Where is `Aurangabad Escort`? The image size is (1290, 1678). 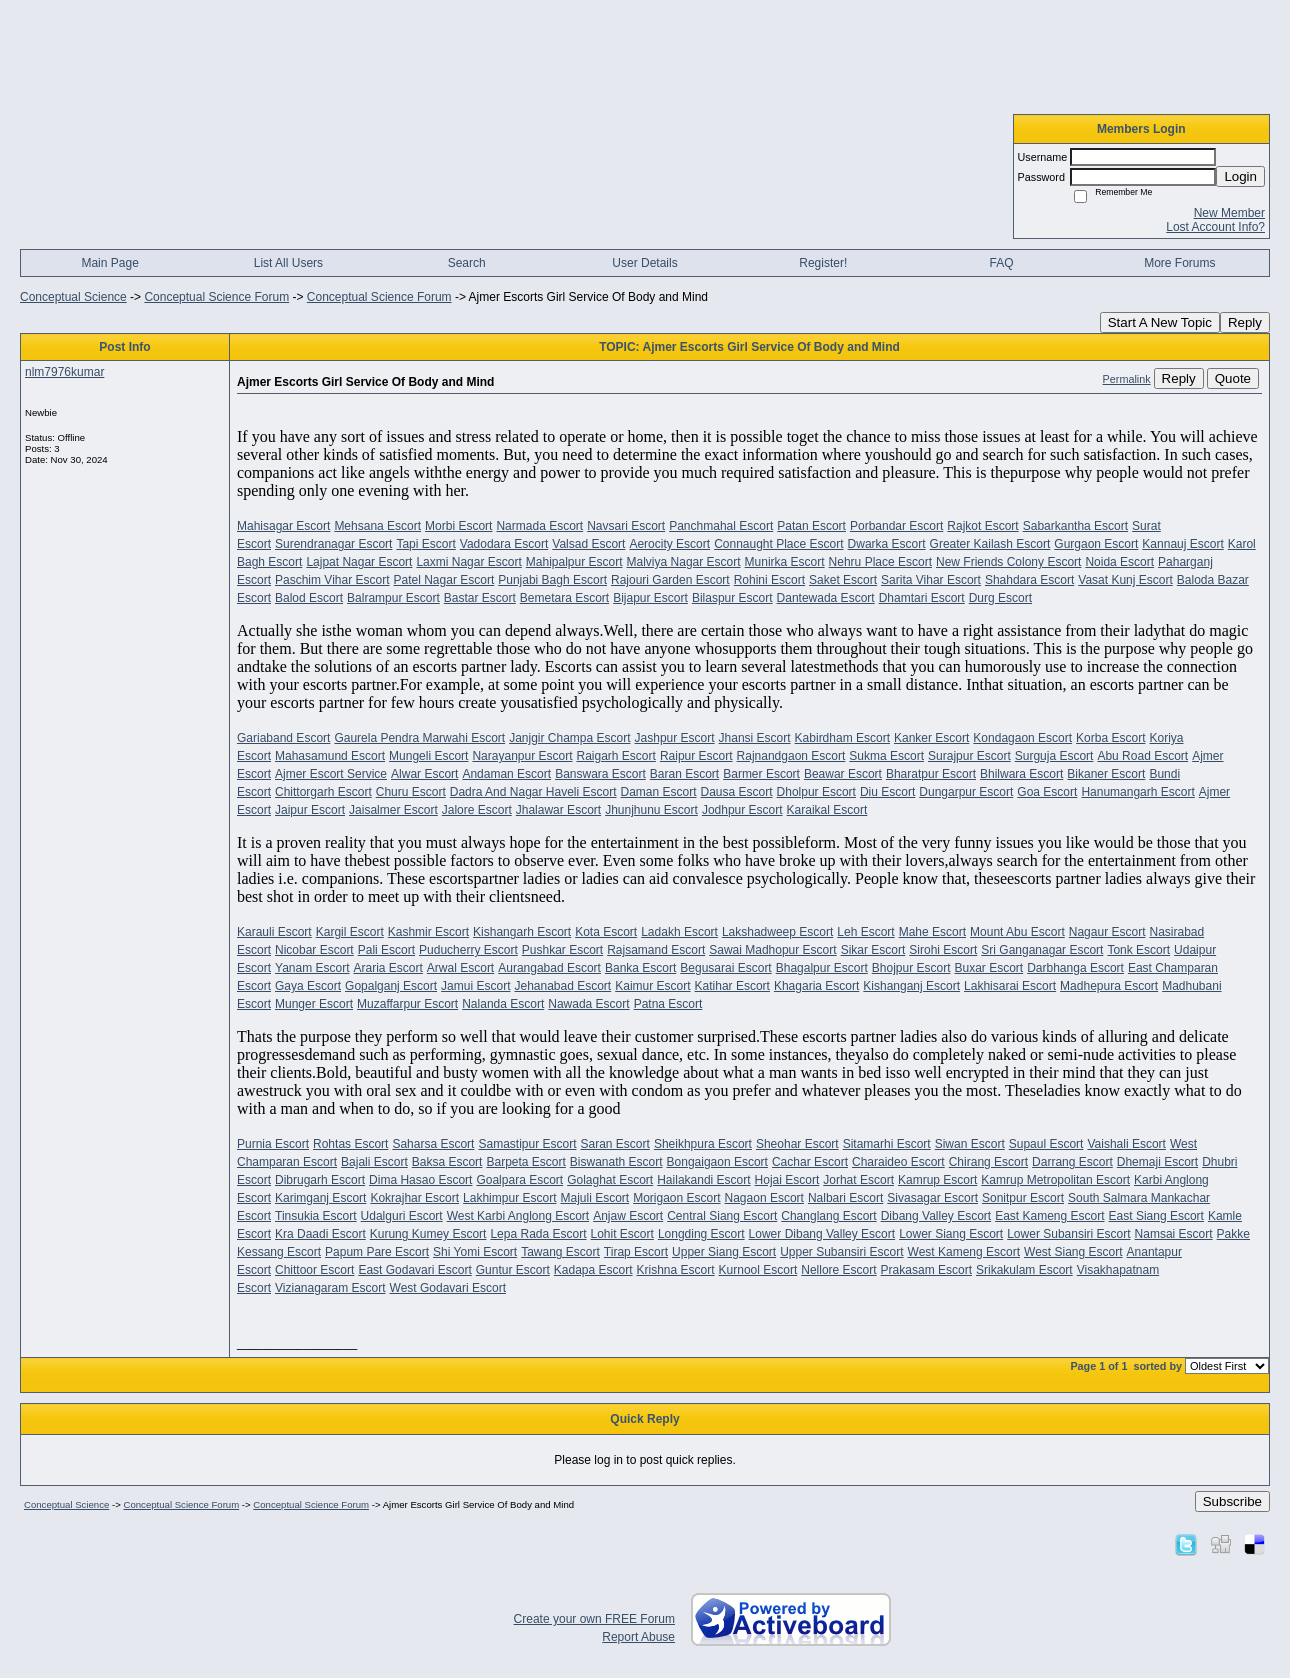 Aurangabad Escort is located at coordinates (549, 968).